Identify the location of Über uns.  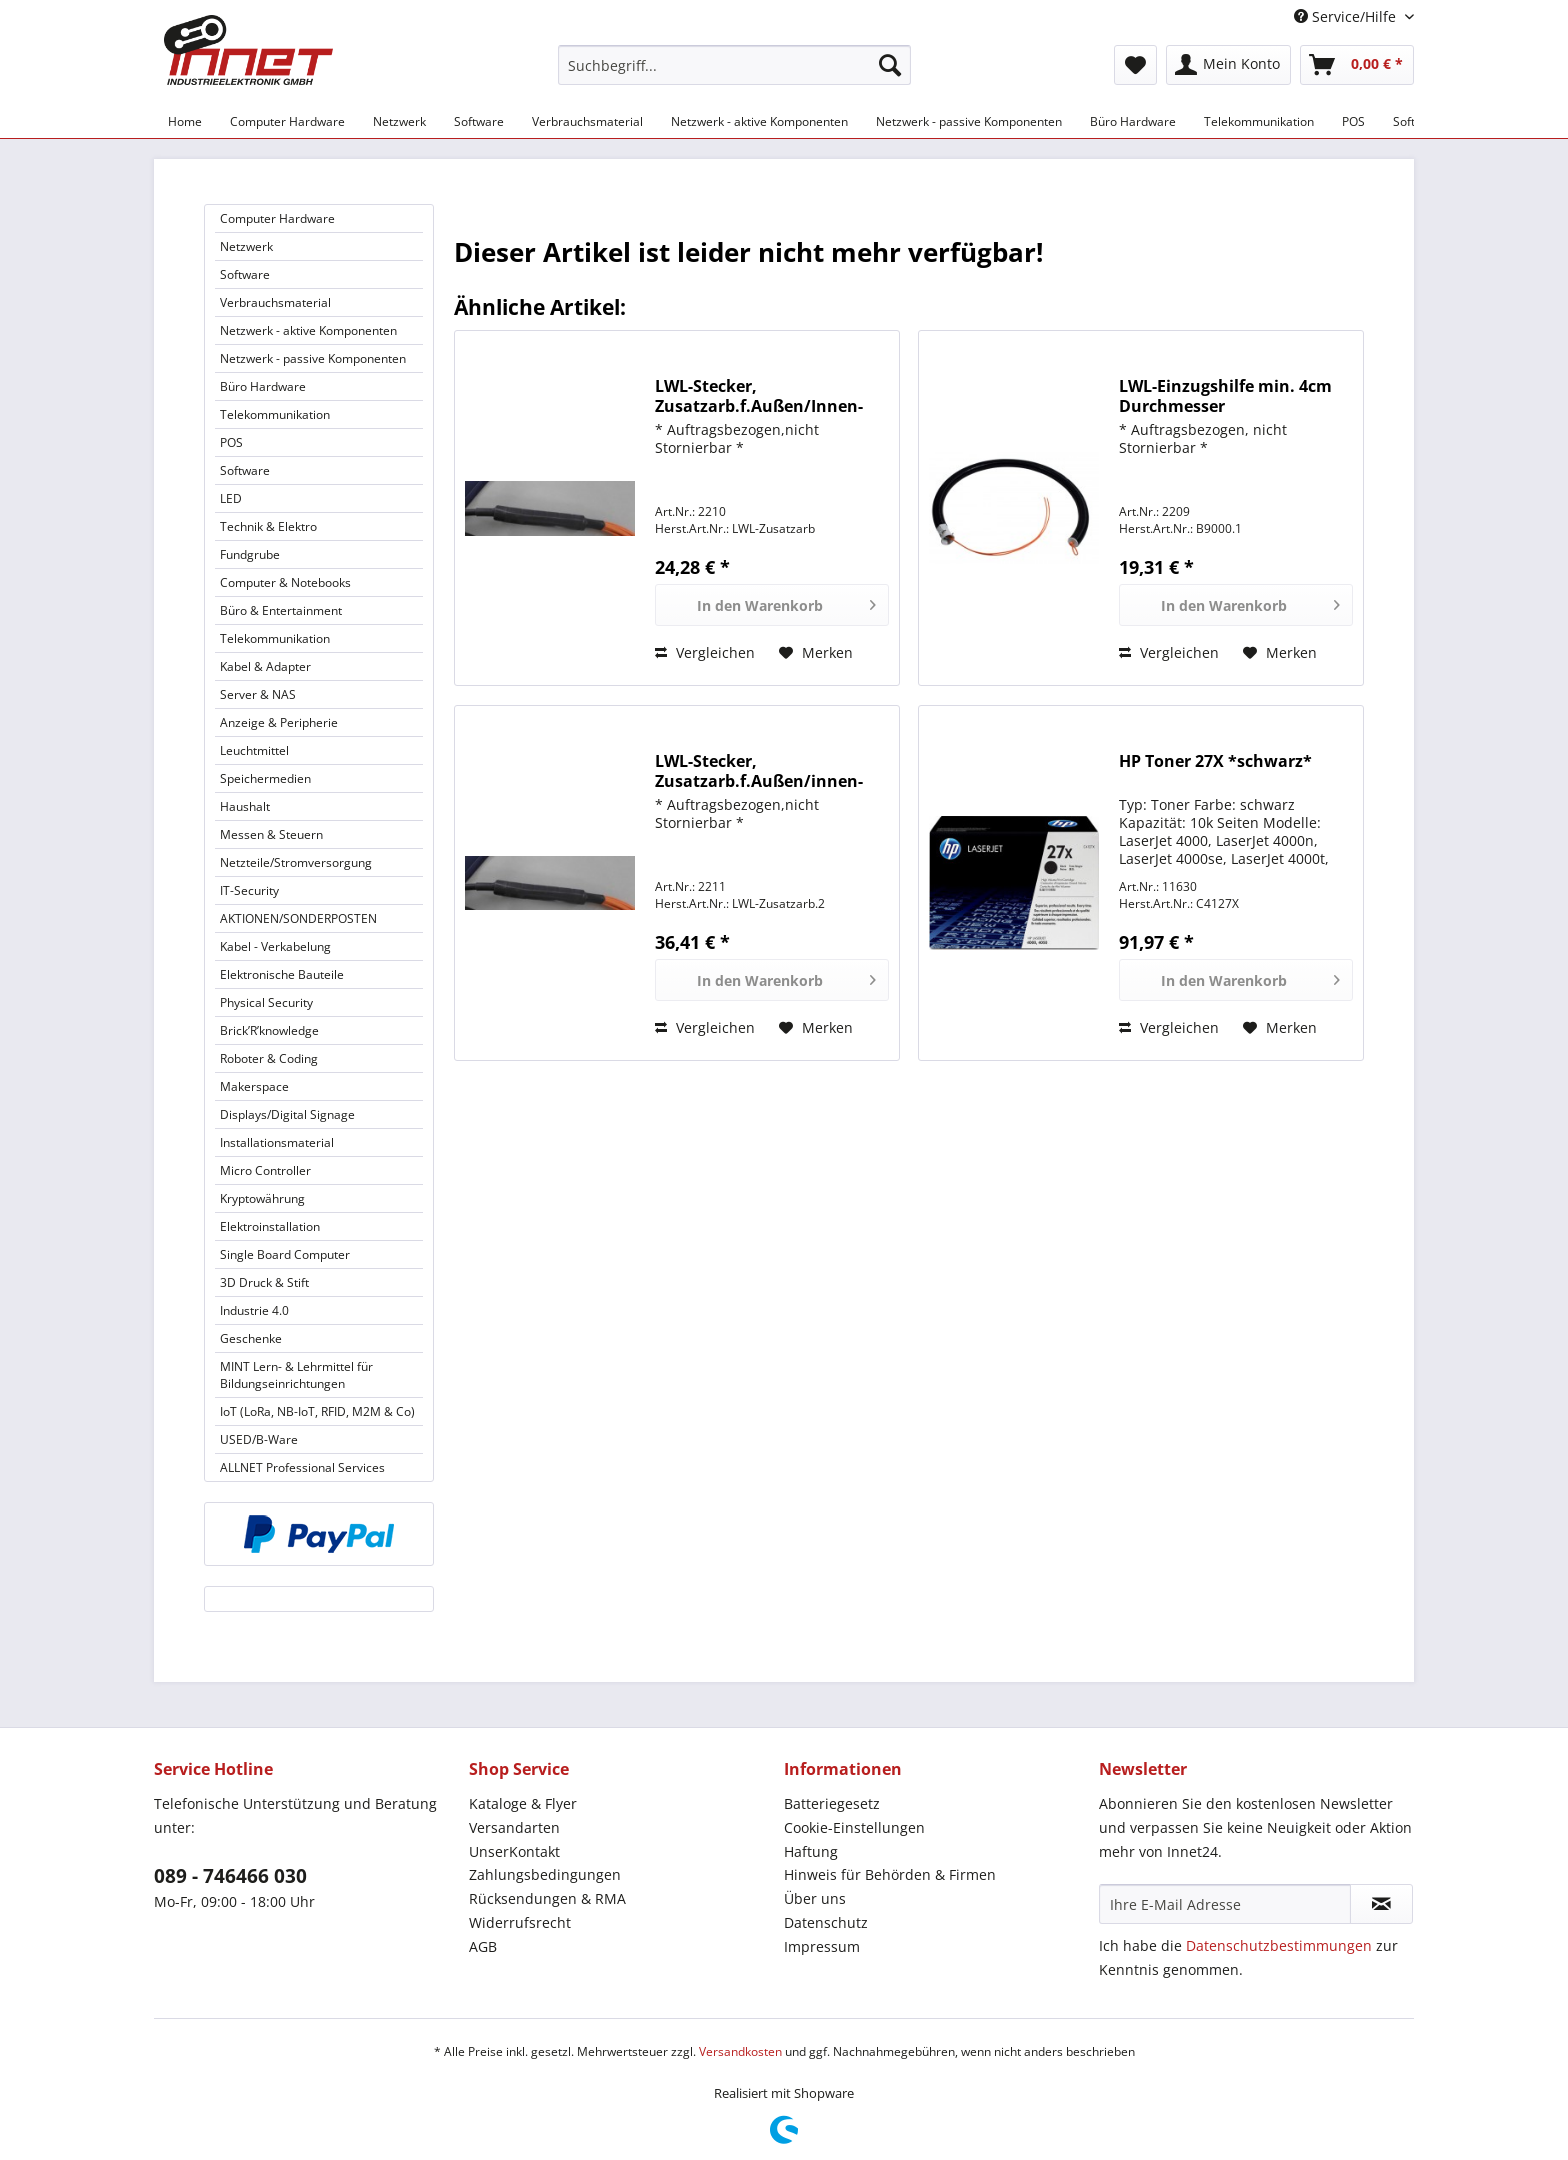
(815, 1898).